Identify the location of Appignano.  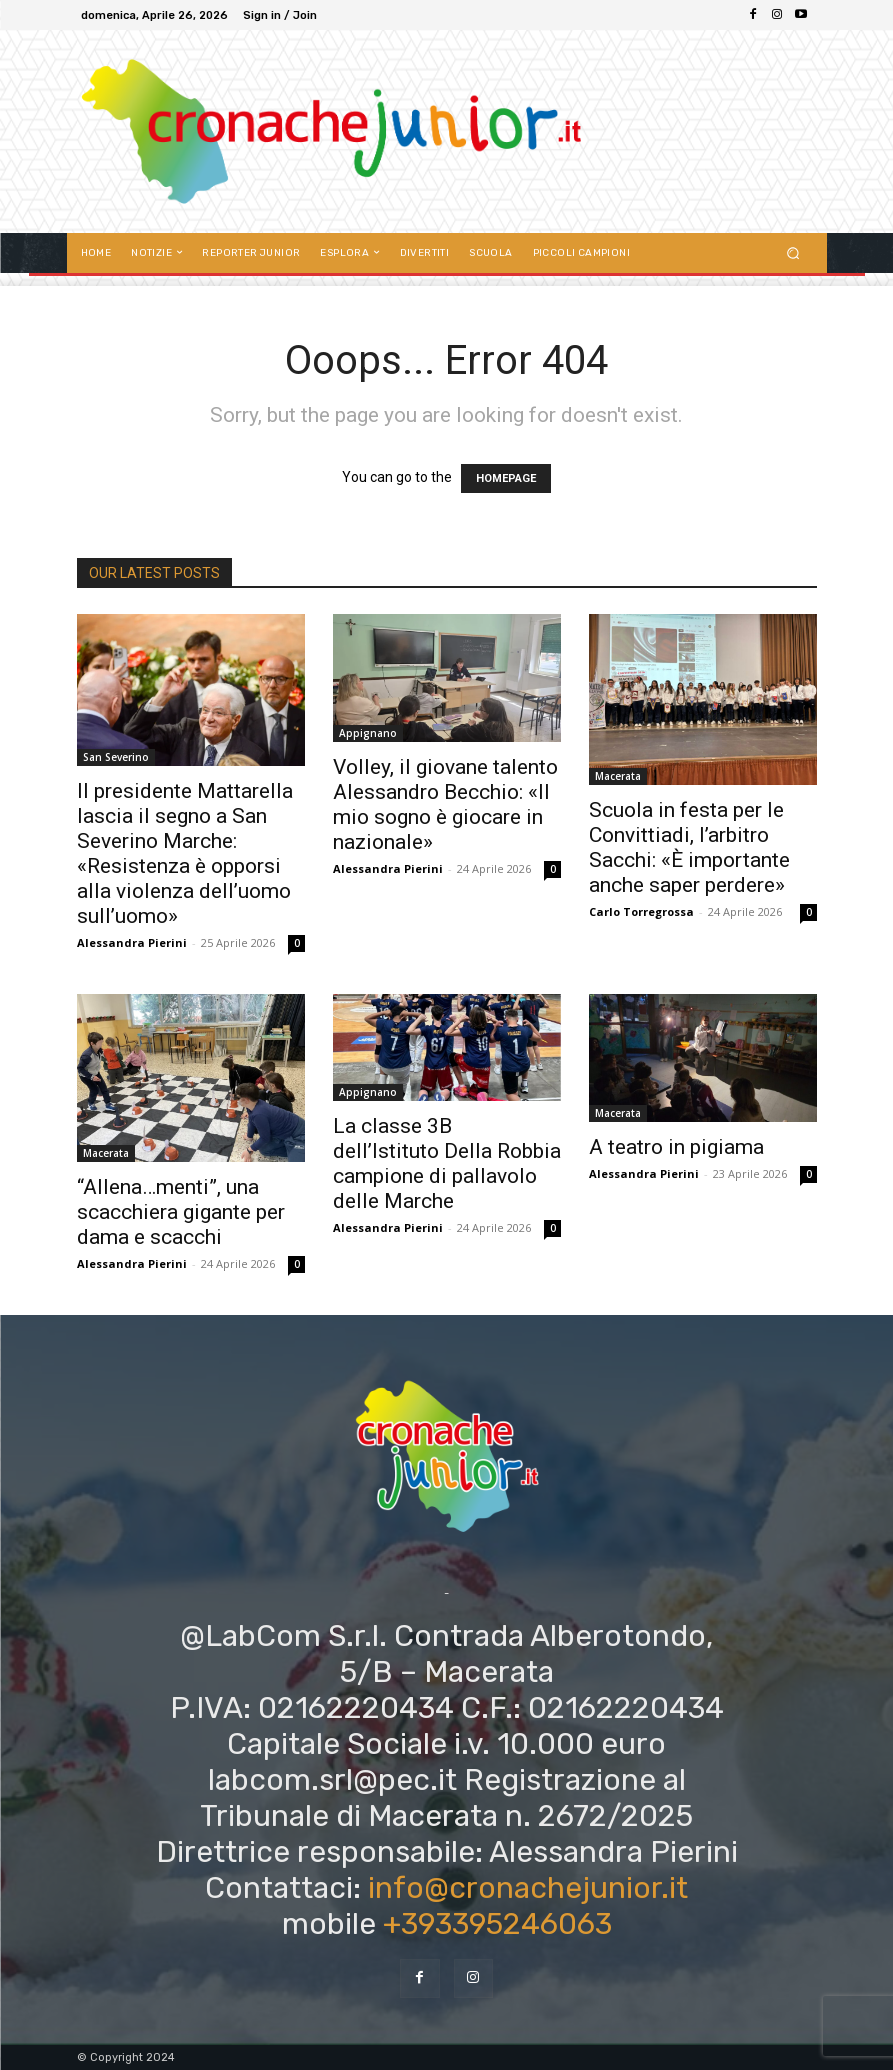
(368, 733).